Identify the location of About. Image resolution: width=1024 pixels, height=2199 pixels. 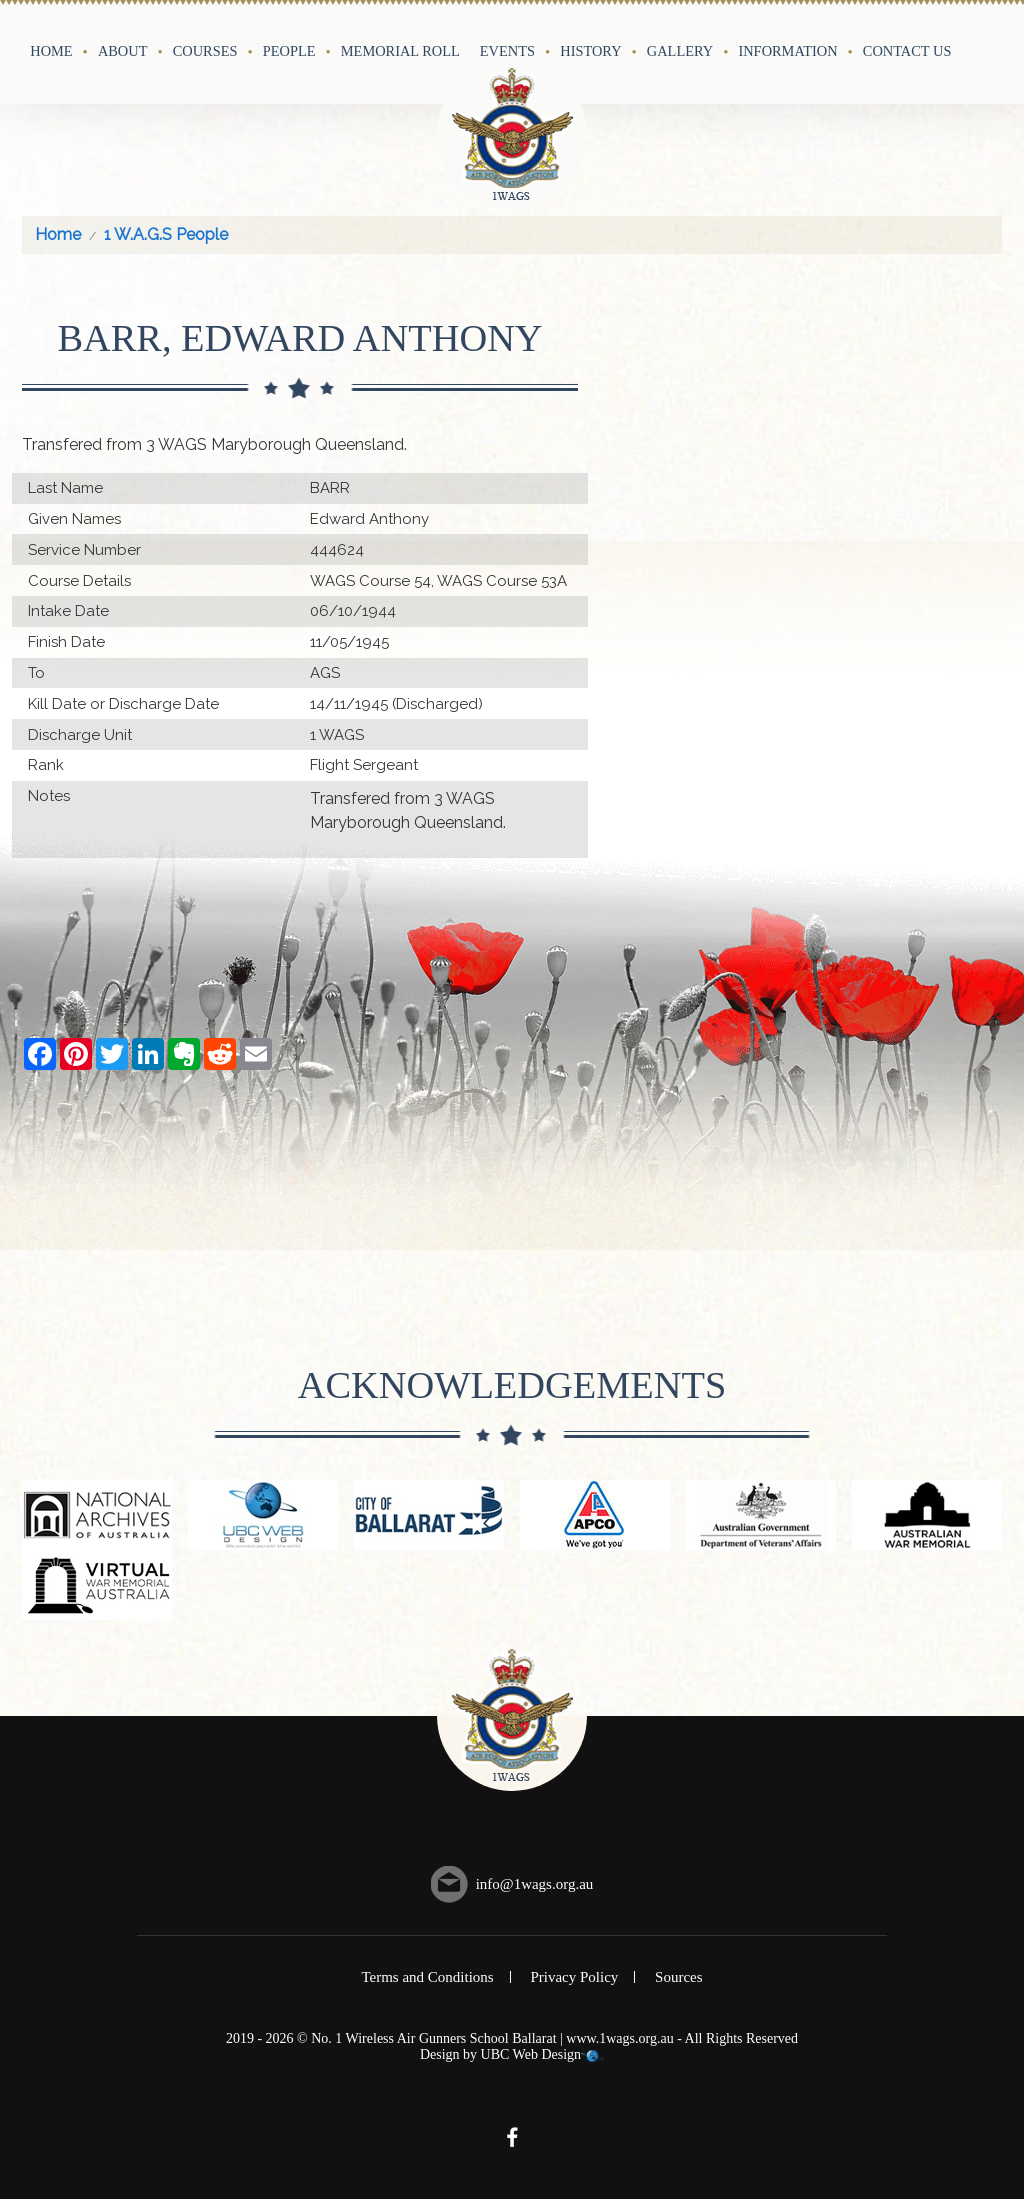
(123, 51).